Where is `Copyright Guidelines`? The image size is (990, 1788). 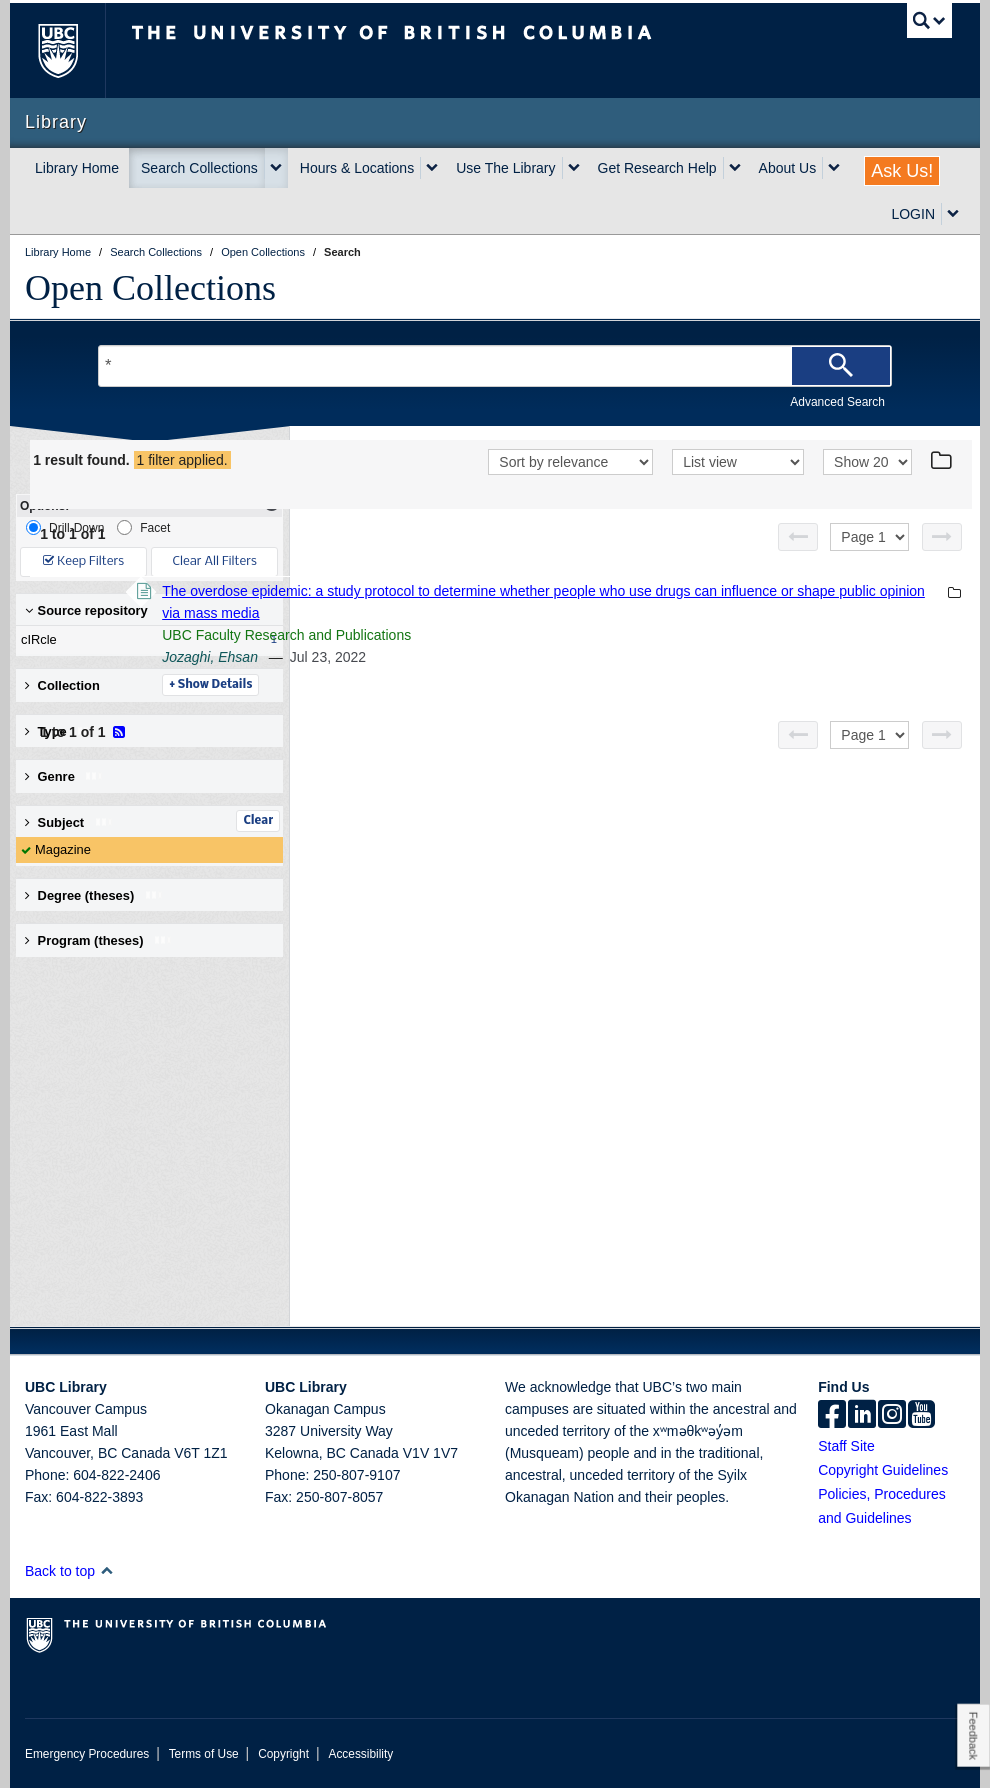 Copyright Guidelines is located at coordinates (883, 1470).